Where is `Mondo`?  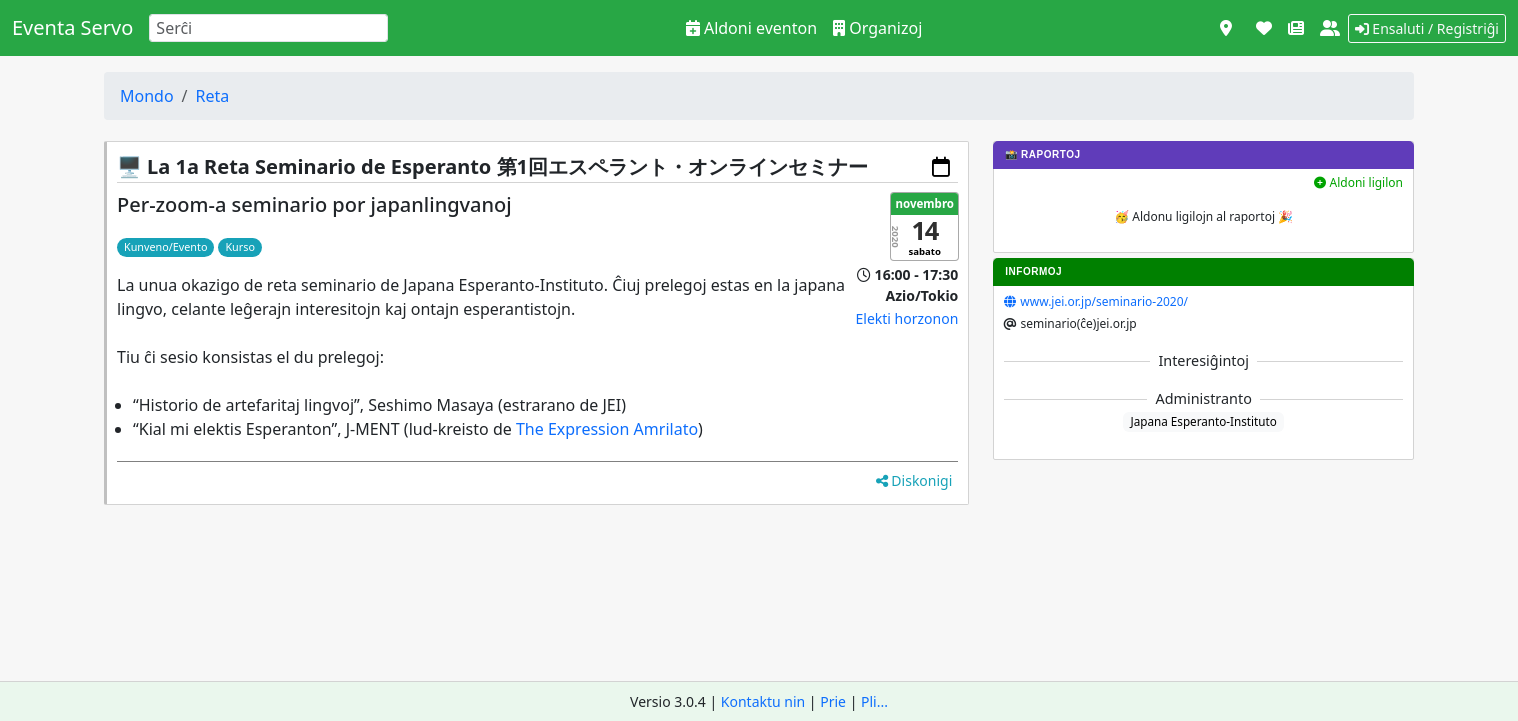
Mondo is located at coordinates (147, 96).